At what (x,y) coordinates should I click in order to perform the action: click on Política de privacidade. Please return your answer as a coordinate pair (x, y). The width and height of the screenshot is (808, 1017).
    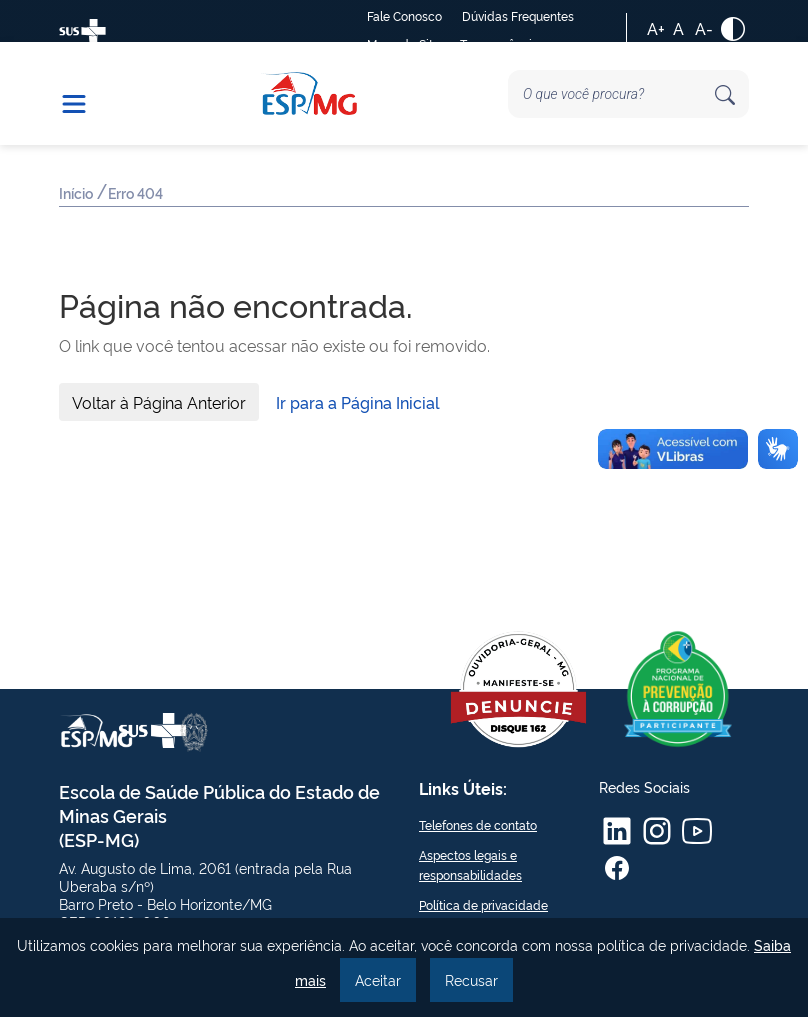
    Looking at the image, I should click on (483, 904).